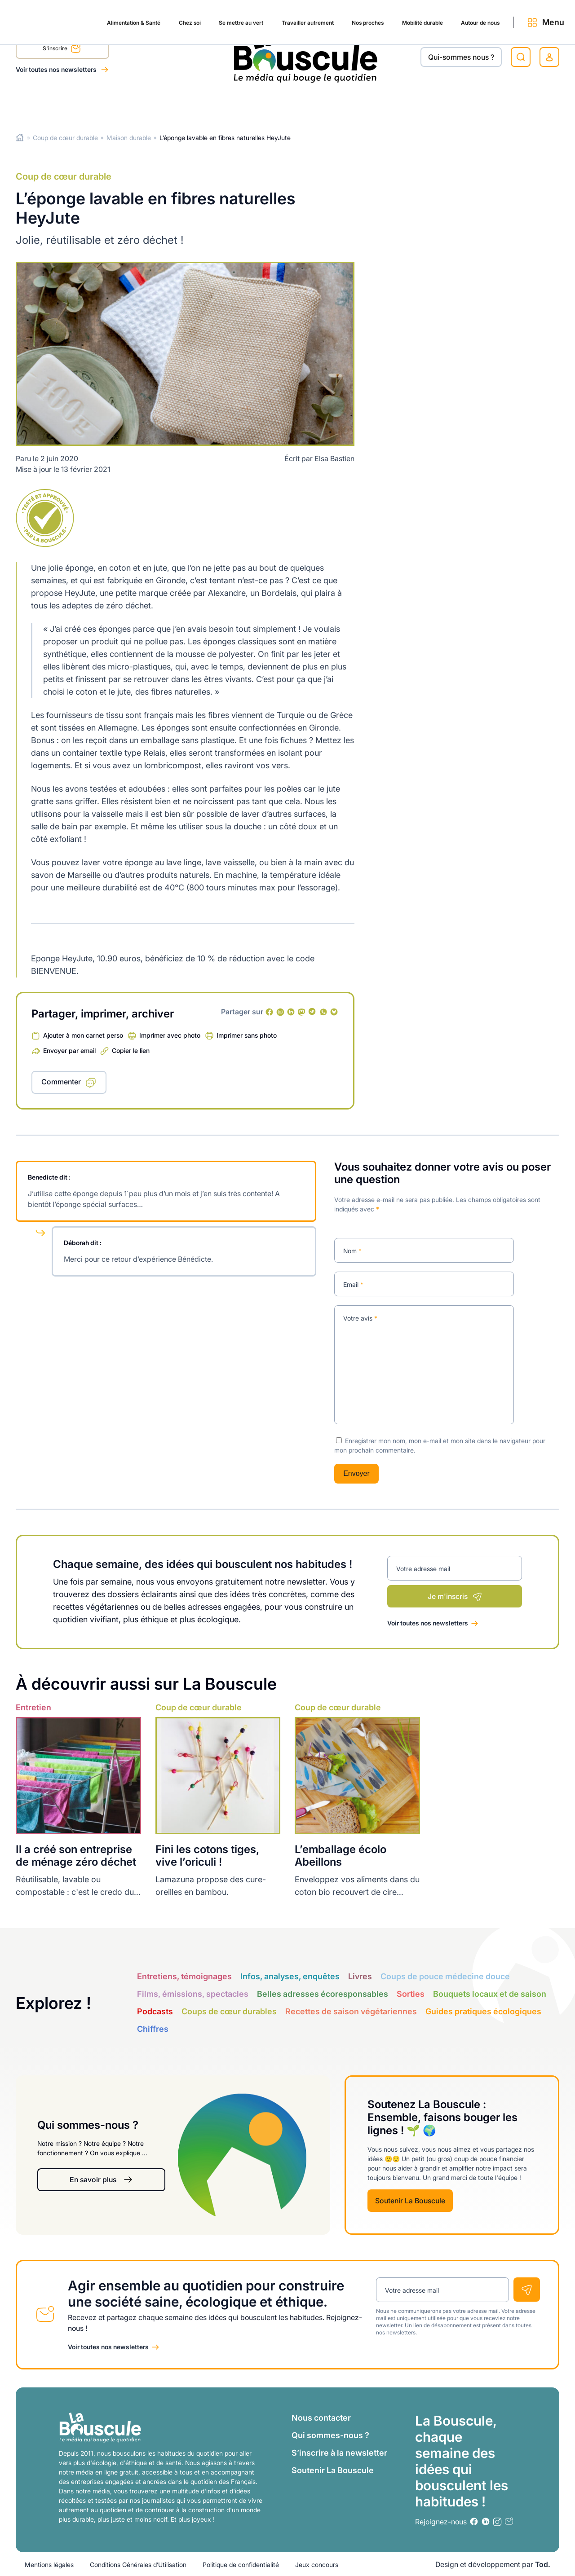 Image resolution: width=575 pixels, height=2576 pixels. I want to click on Autour de nous, so click(450, 104).